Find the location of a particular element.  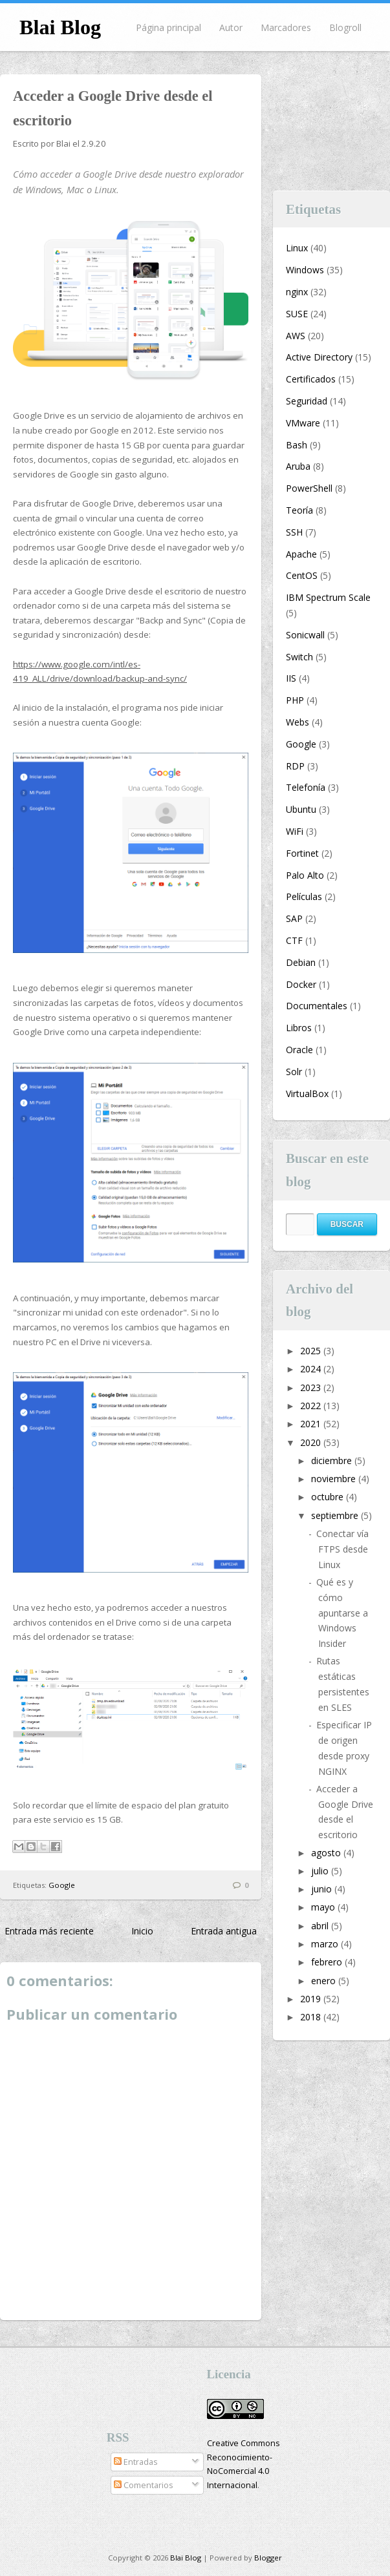

Bash is located at coordinates (296, 445).